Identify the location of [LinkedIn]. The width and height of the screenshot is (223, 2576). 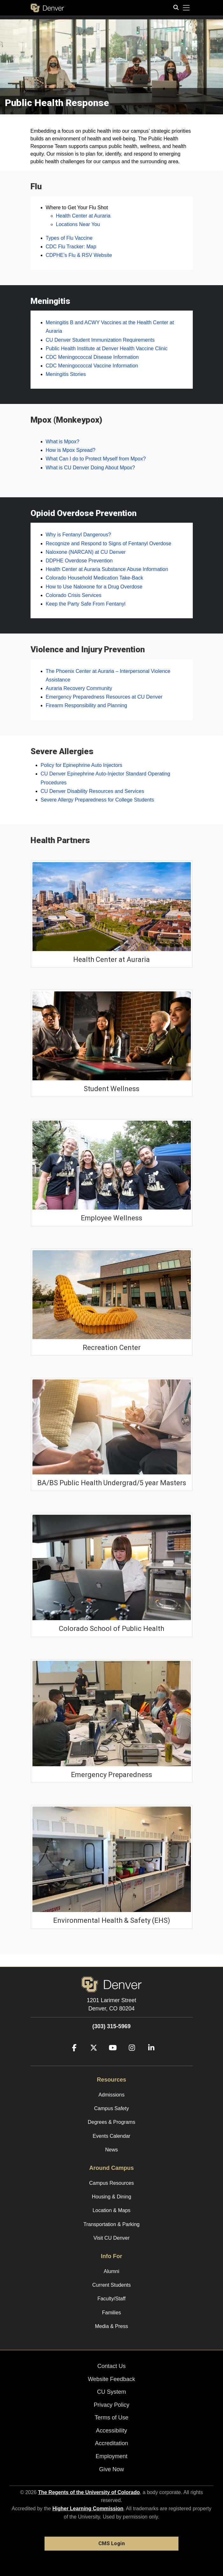
(149, 2057).